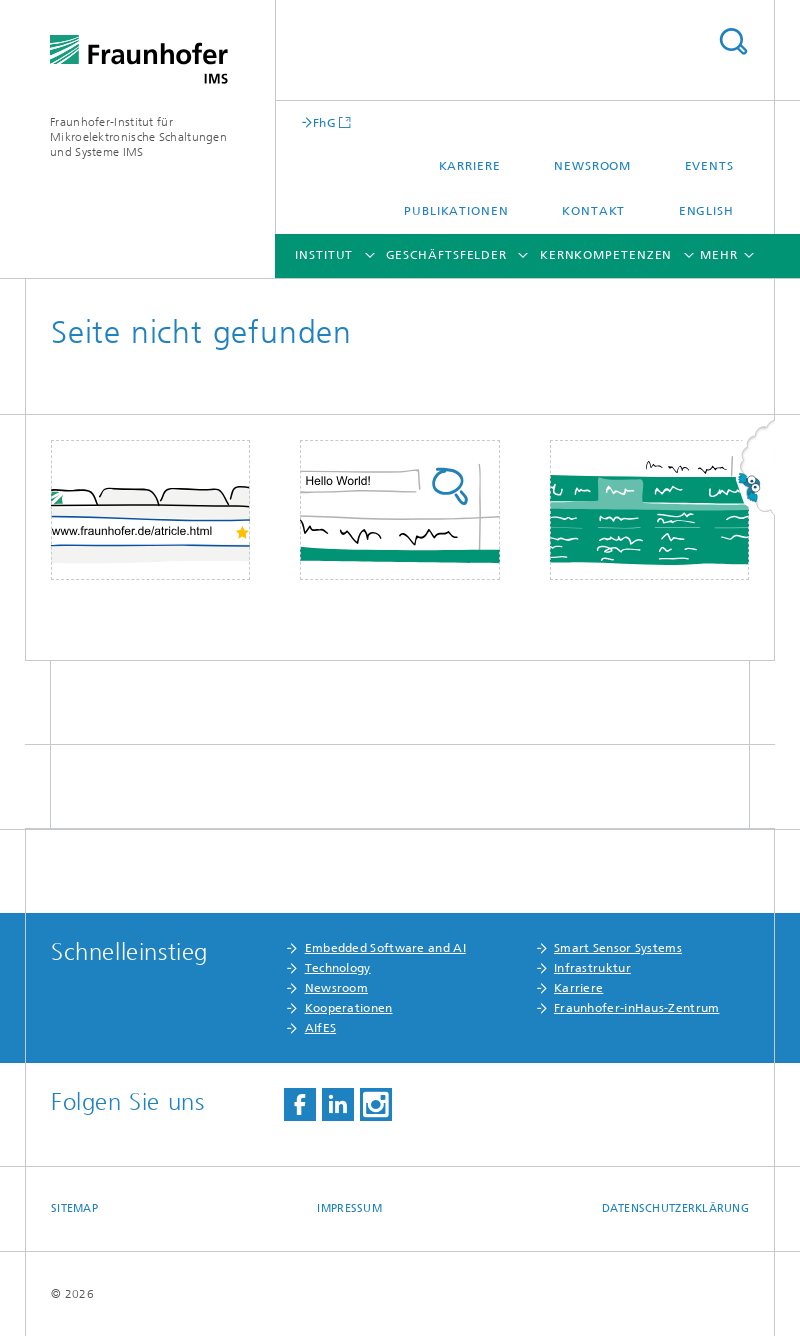  I want to click on Sitemap, so click(74, 1208).